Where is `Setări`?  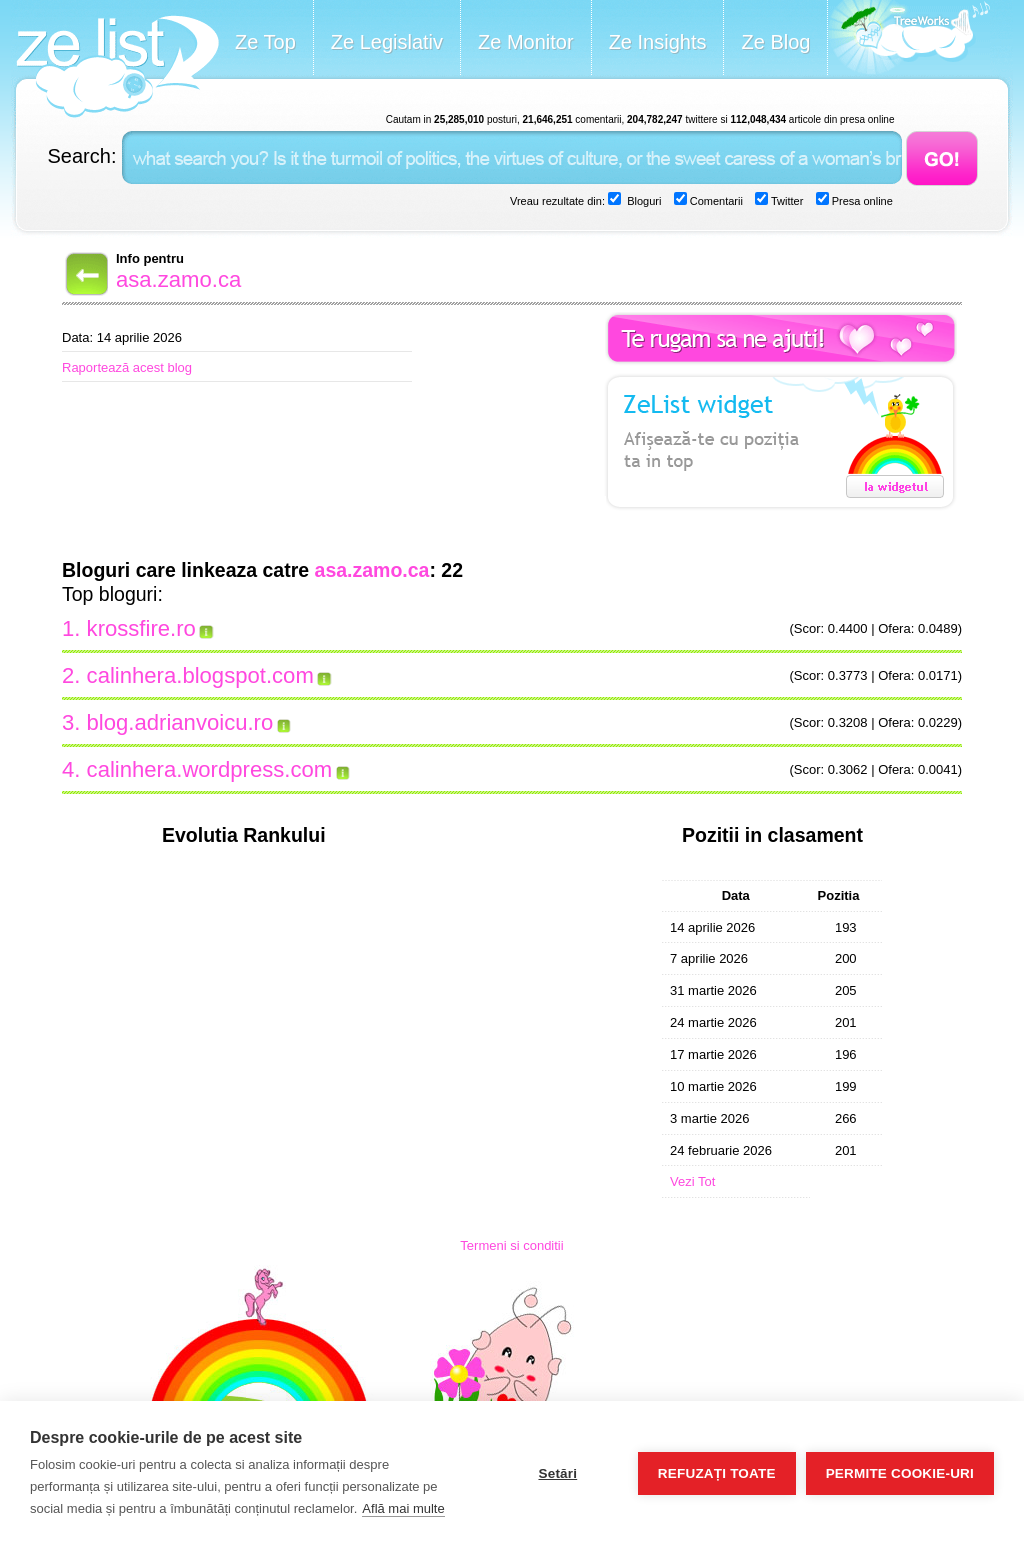
Setări is located at coordinates (557, 1473).